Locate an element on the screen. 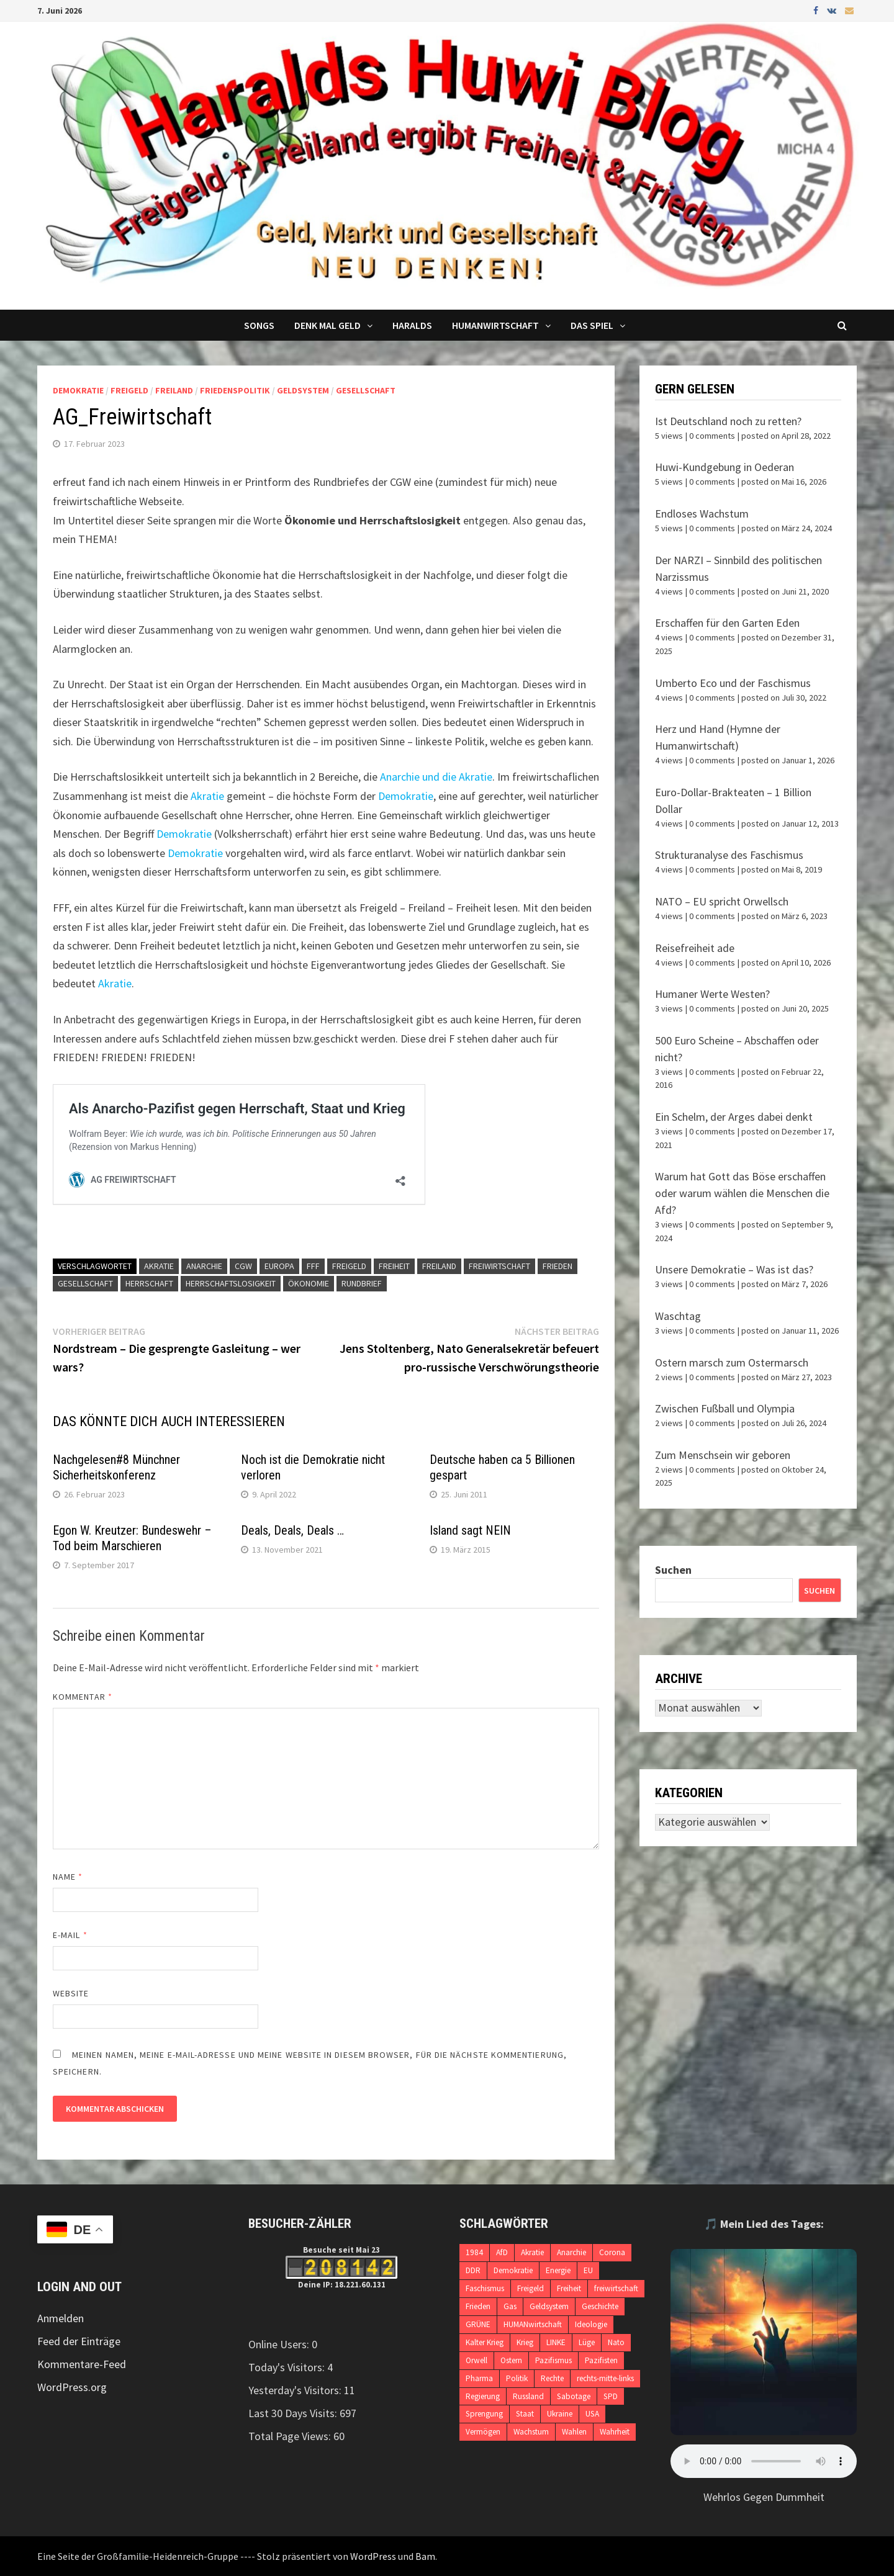 The height and width of the screenshot is (2576, 894). Bam is located at coordinates (425, 2556).